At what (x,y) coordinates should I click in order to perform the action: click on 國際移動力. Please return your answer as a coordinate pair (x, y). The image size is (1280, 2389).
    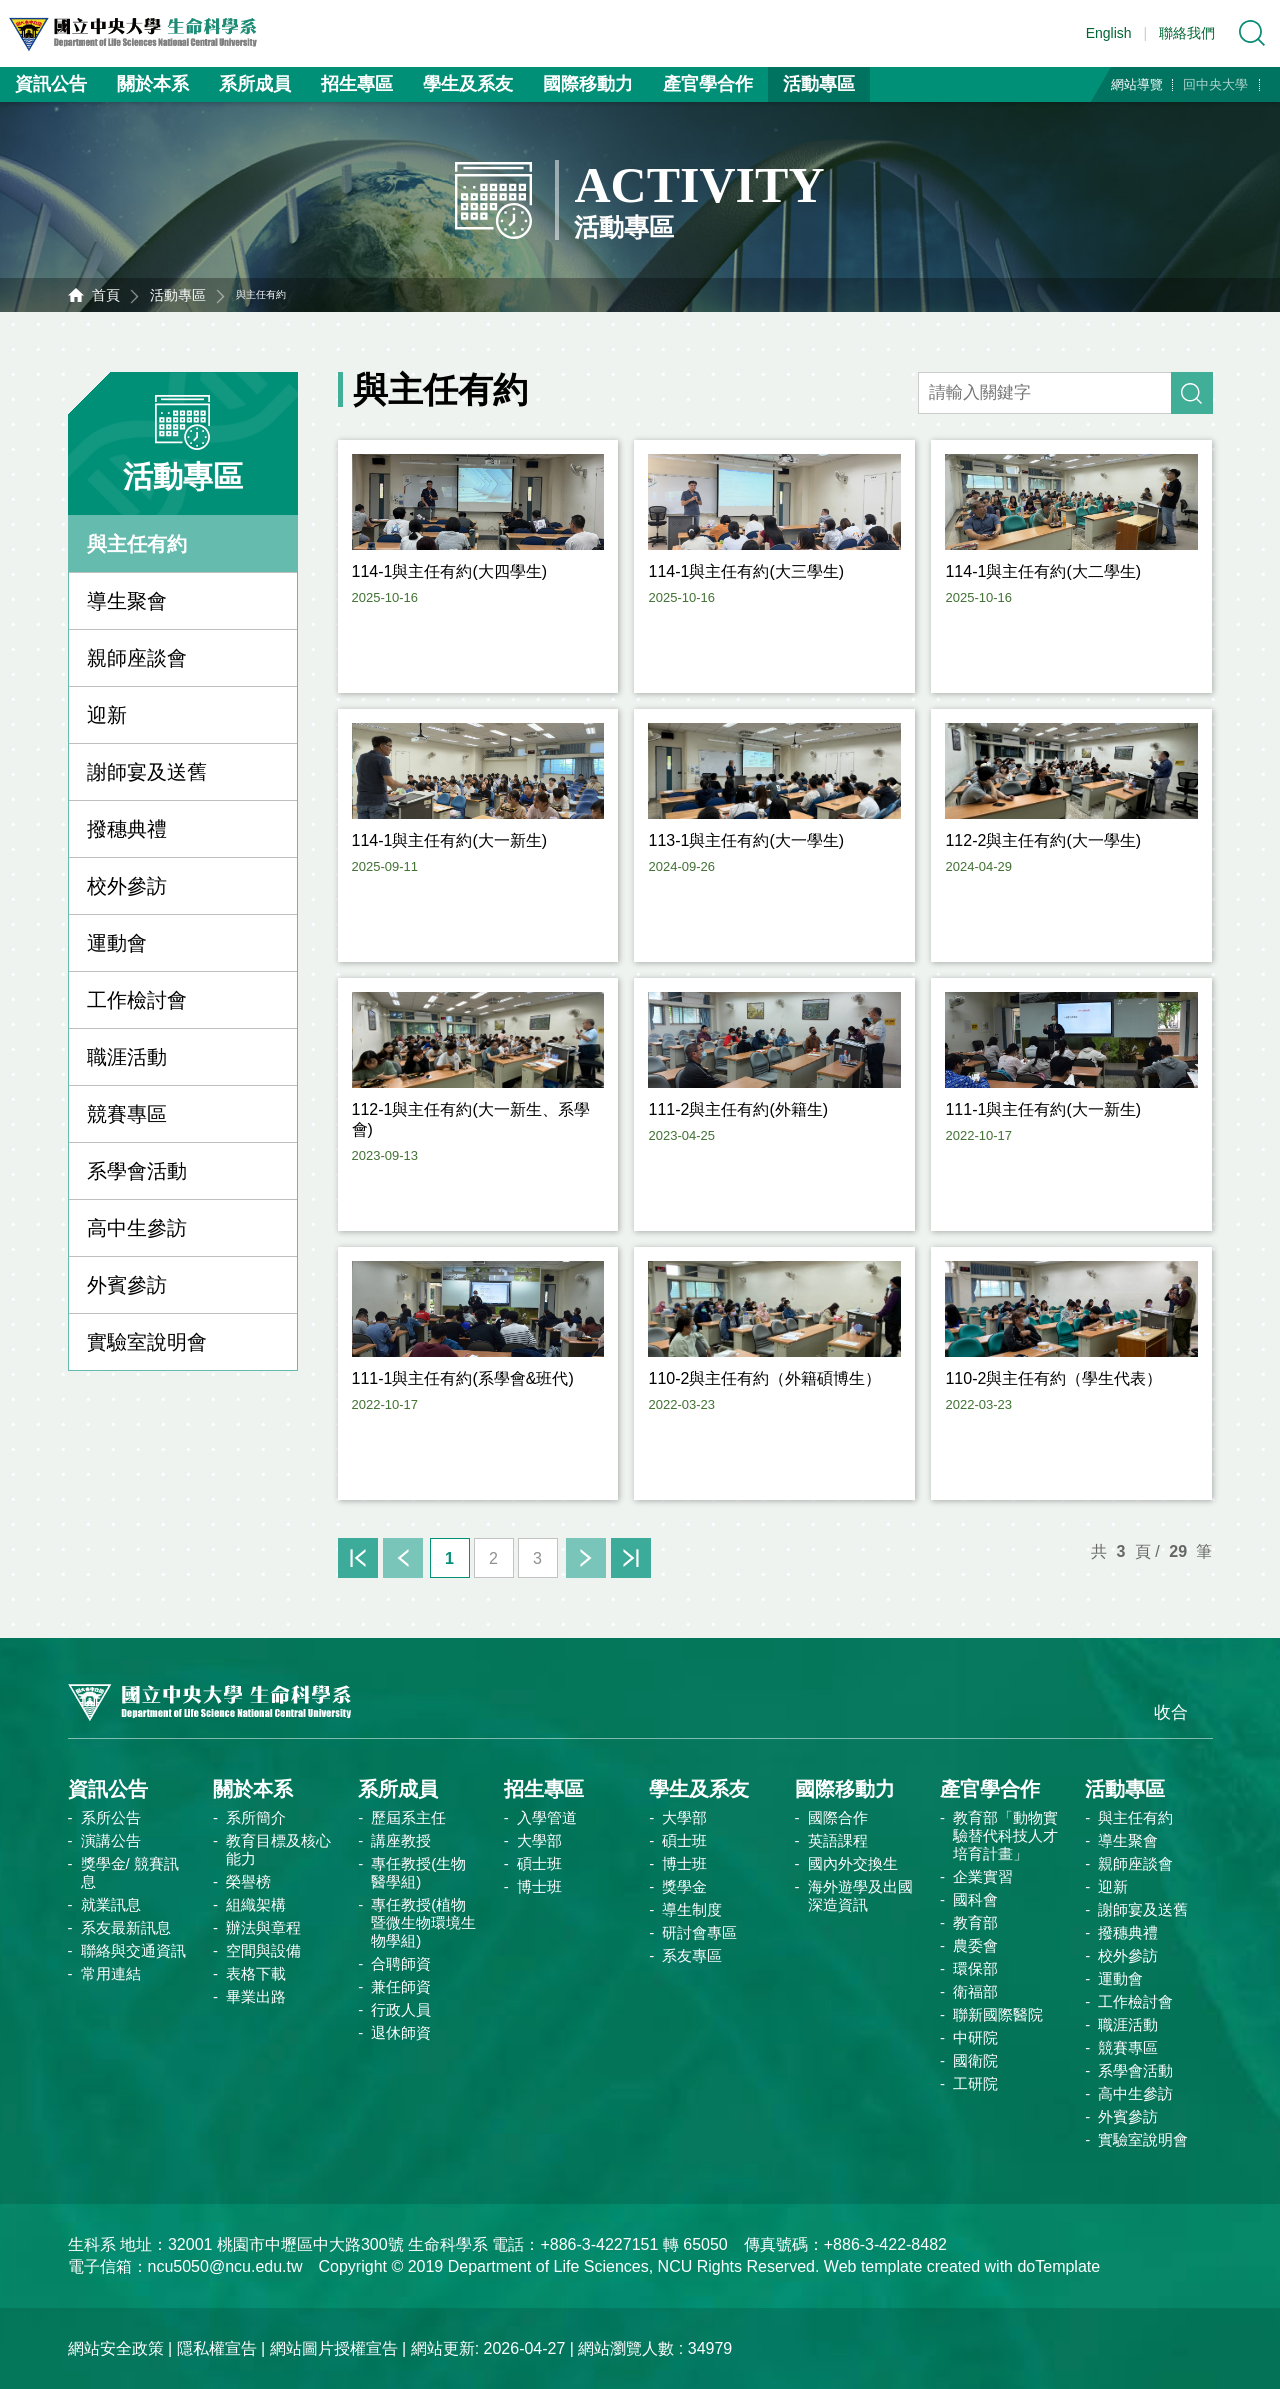
    Looking at the image, I should click on (588, 84).